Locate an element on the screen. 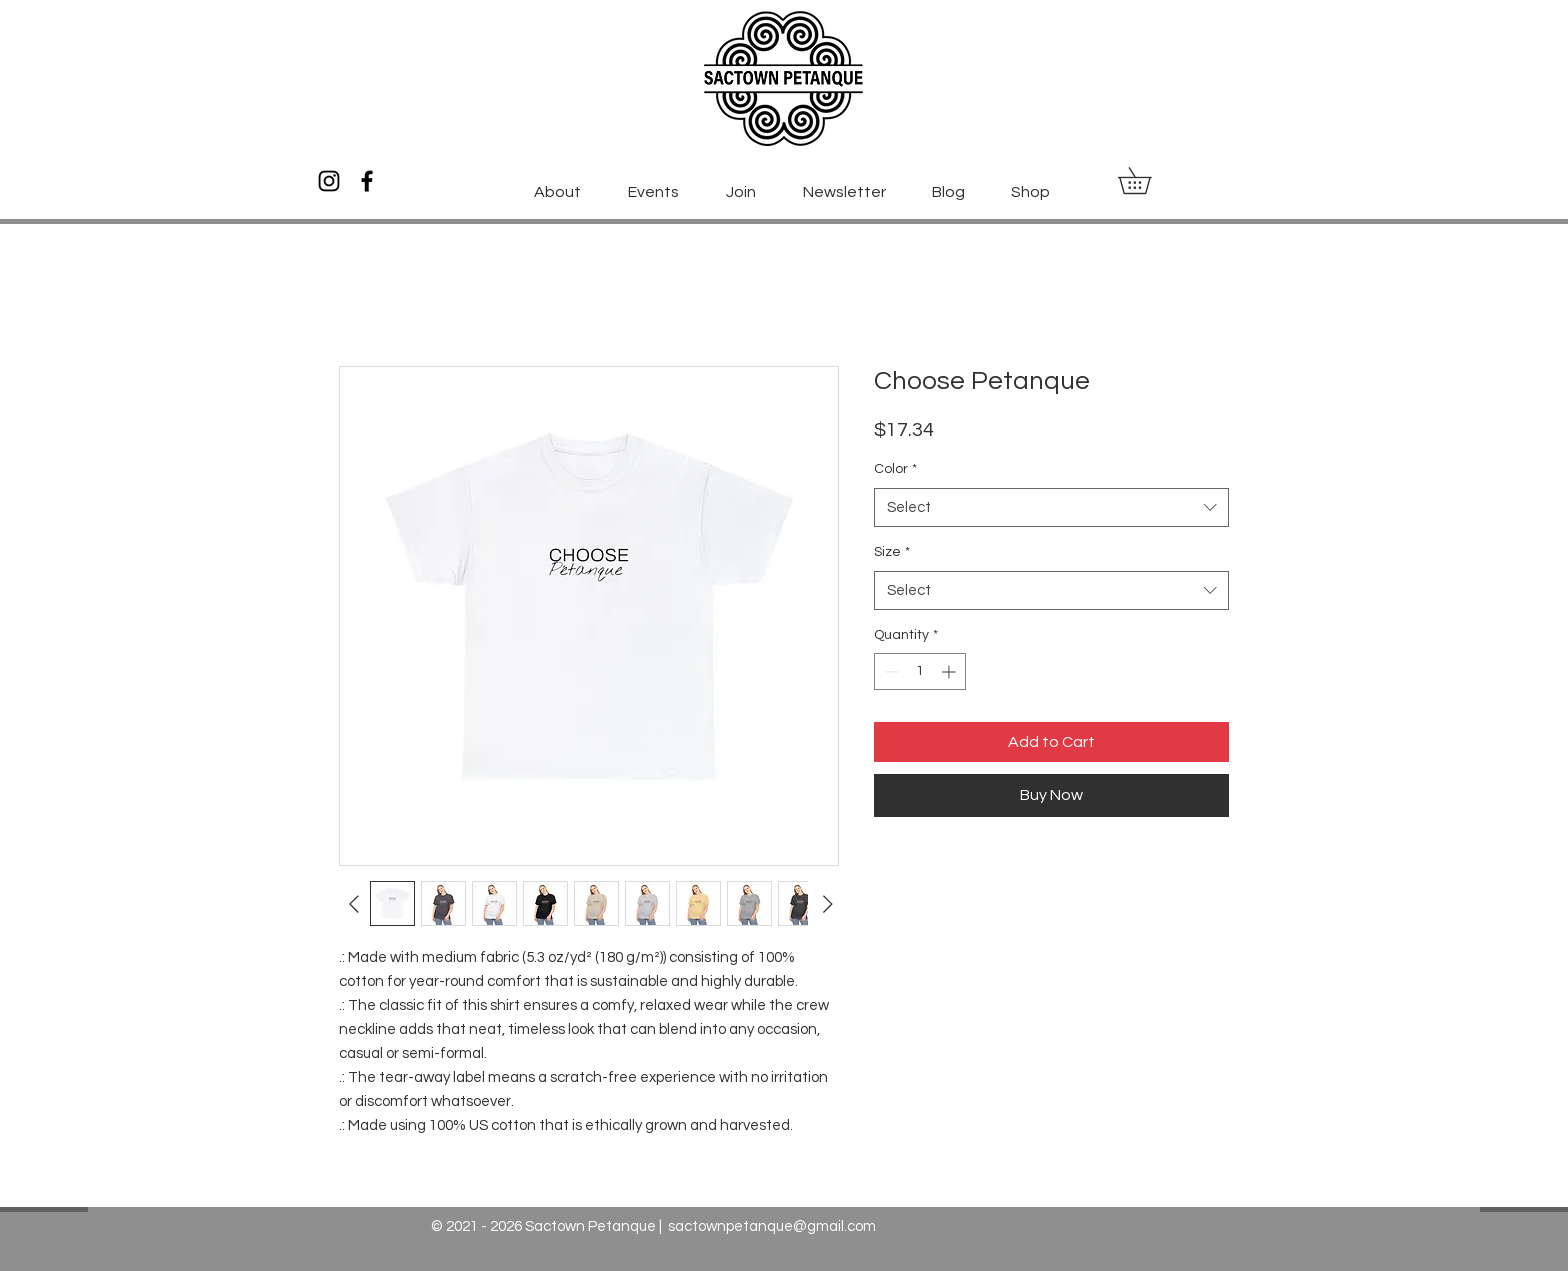 The height and width of the screenshot is (1271, 1568). Color is located at coordinates (895, 469).